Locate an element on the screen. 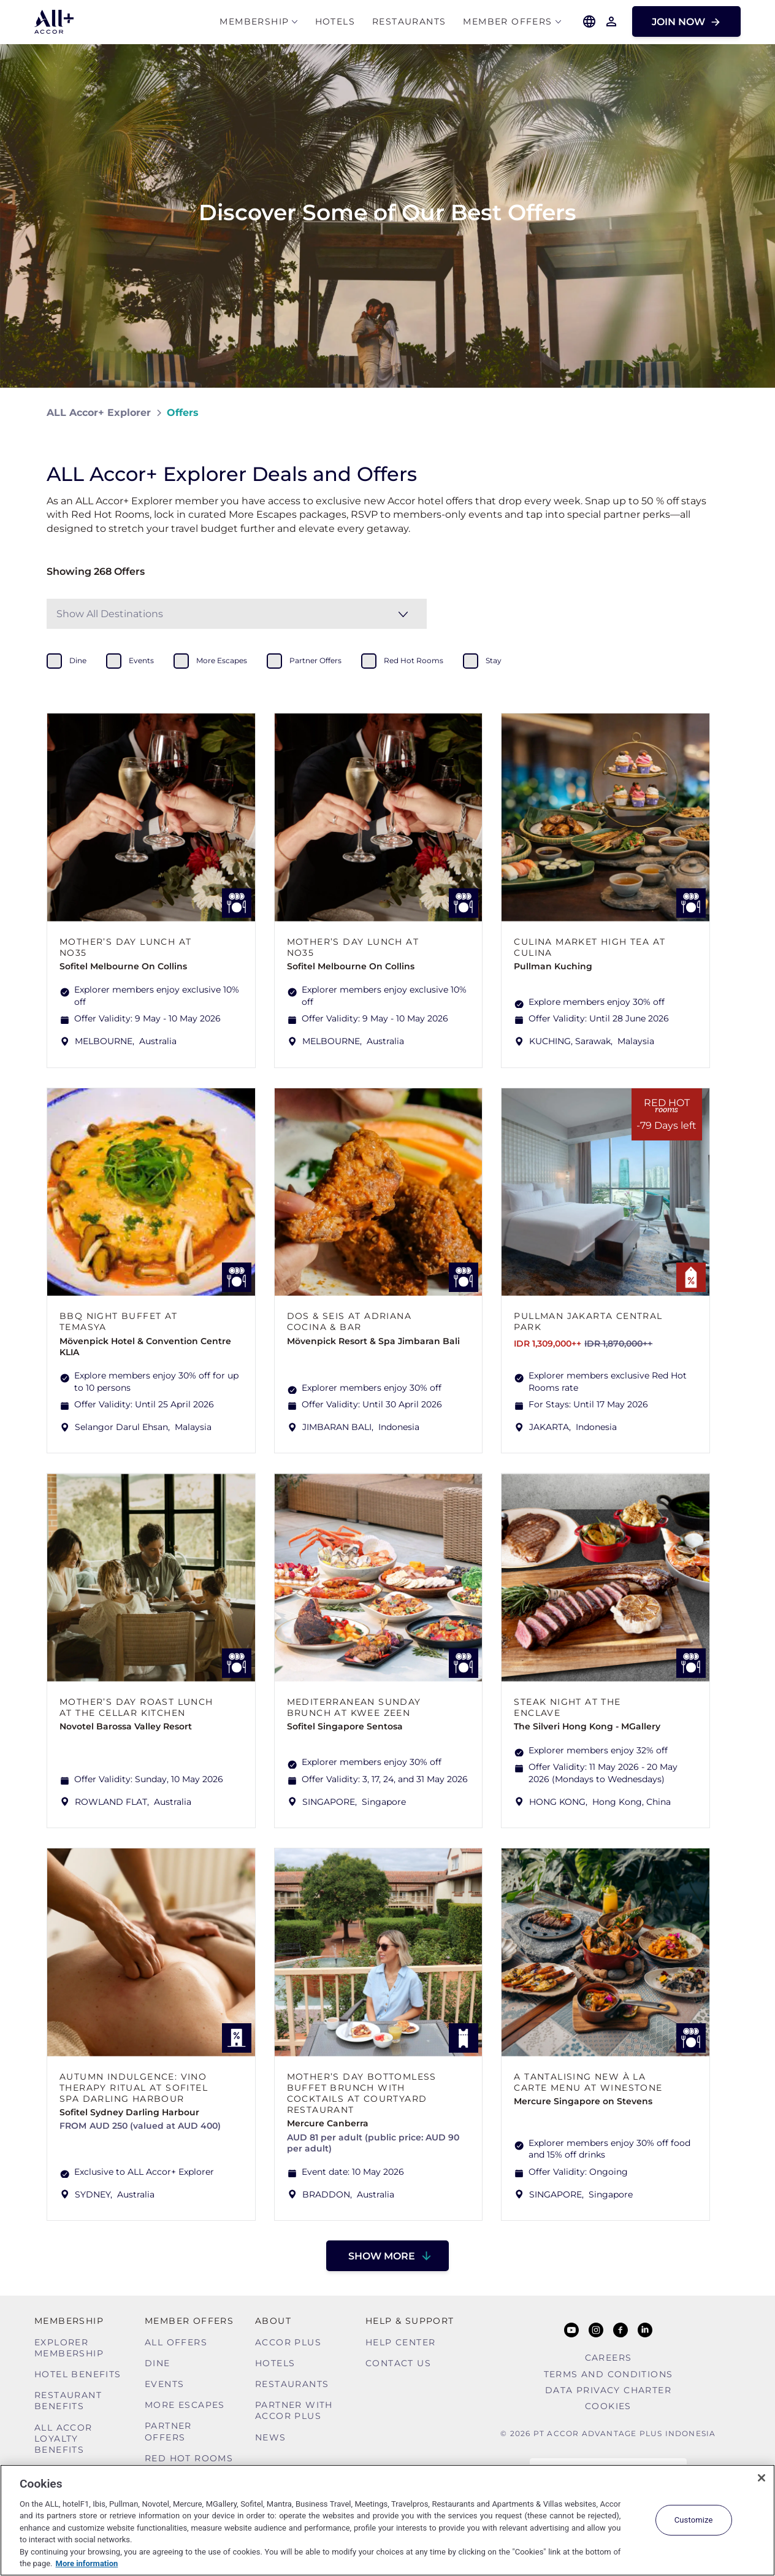 This screenshot has height=2576, width=775. Data Privacy Charter is located at coordinates (608, 2390).